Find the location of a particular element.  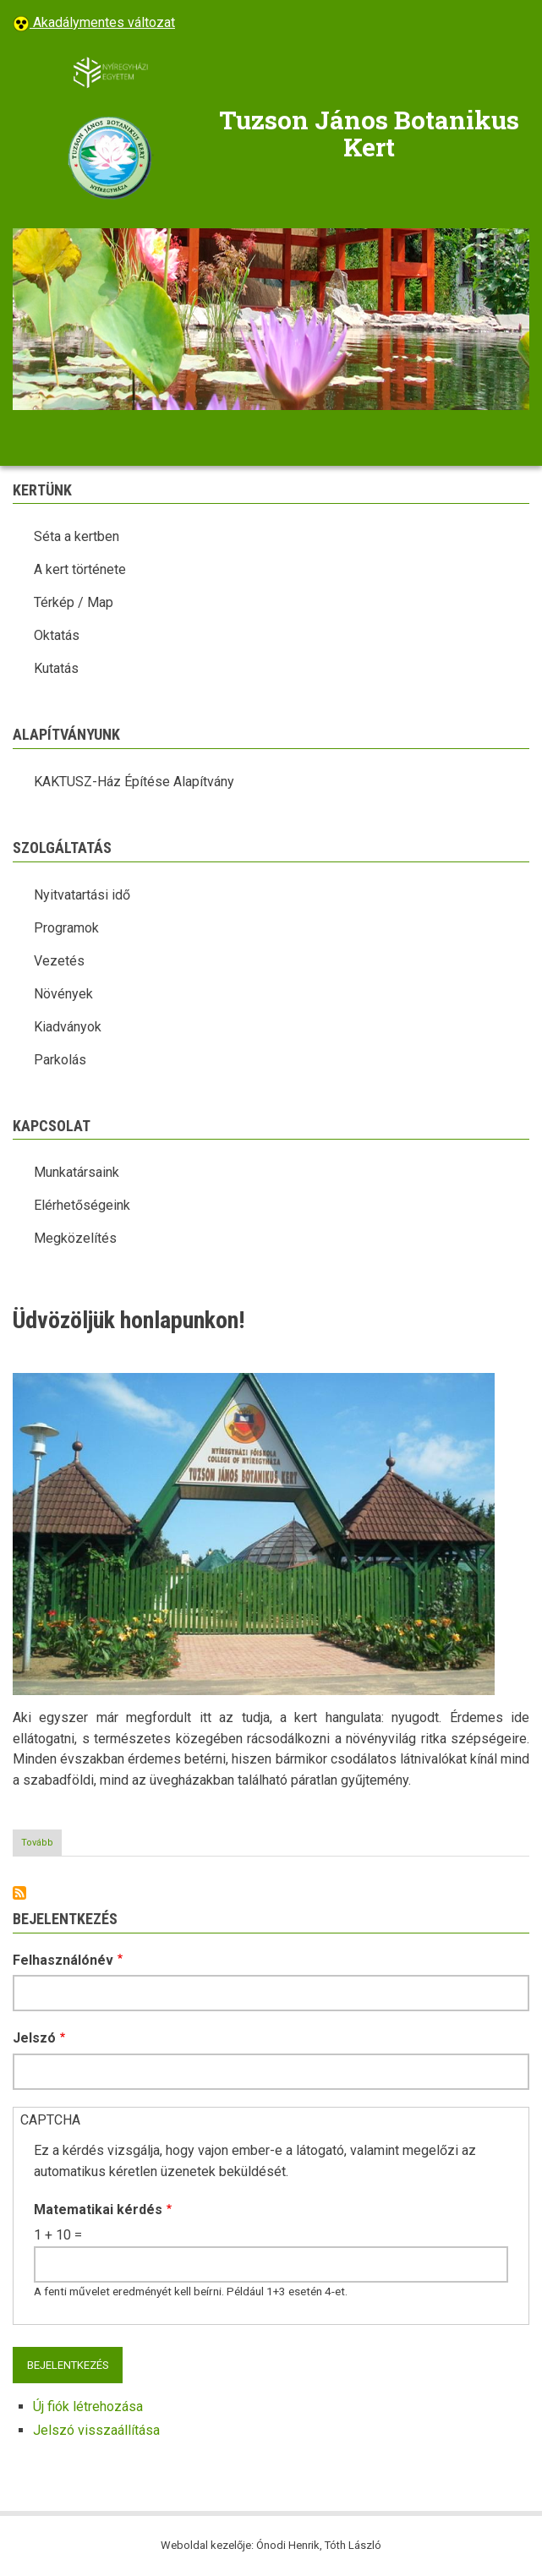

Felhasználónév is located at coordinates (63, 1960).